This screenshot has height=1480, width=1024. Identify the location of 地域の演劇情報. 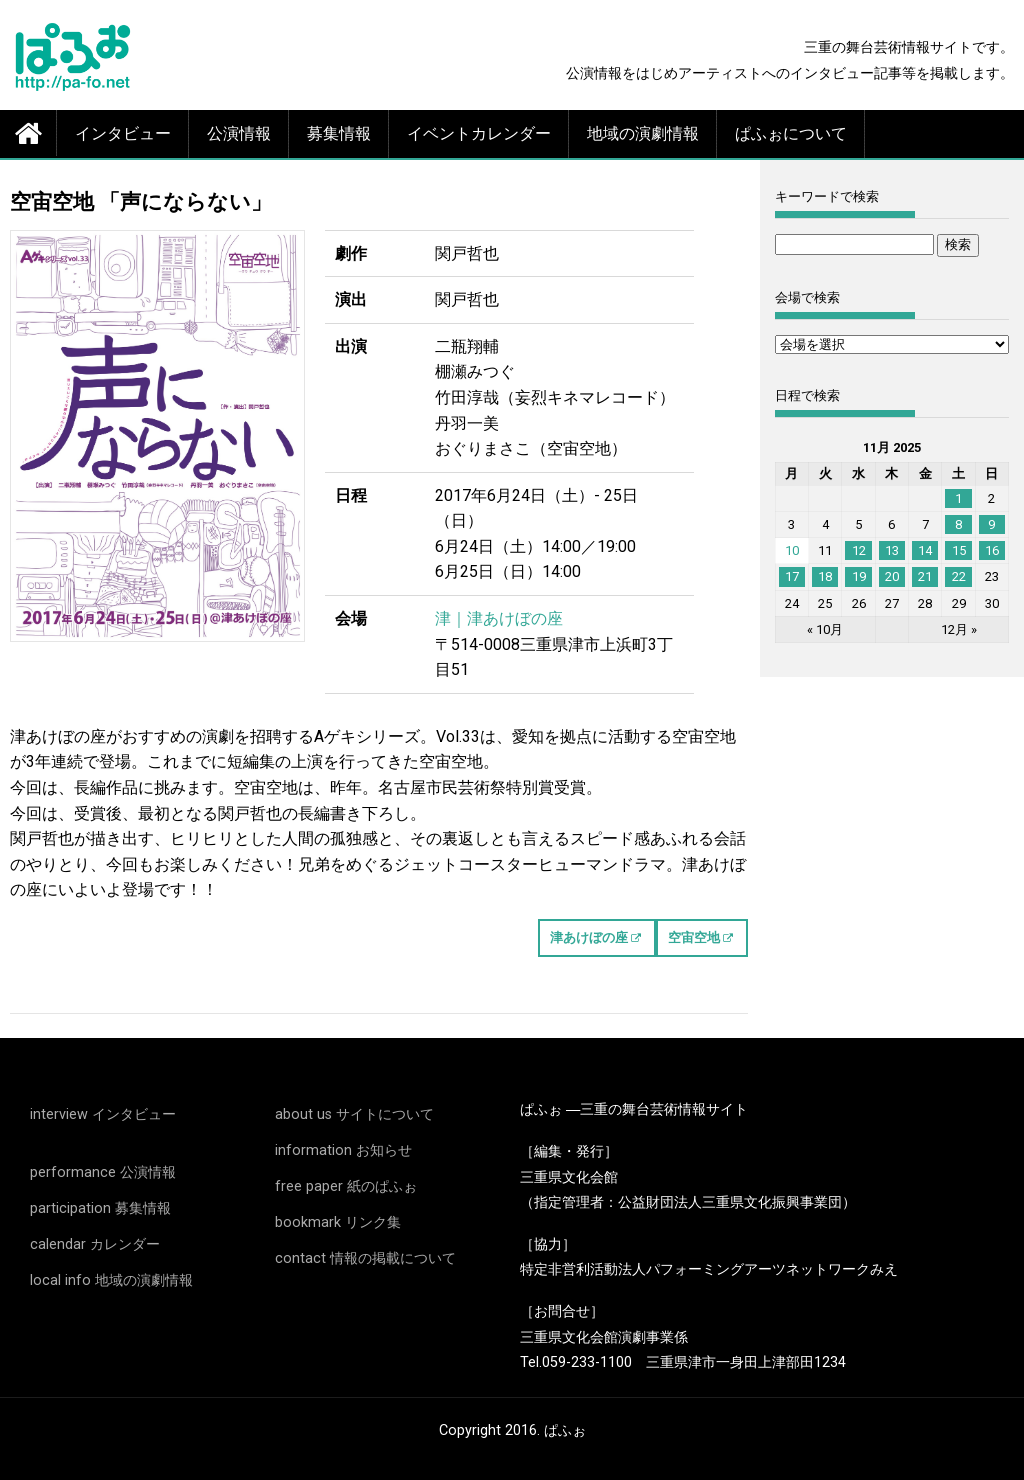
(643, 133).